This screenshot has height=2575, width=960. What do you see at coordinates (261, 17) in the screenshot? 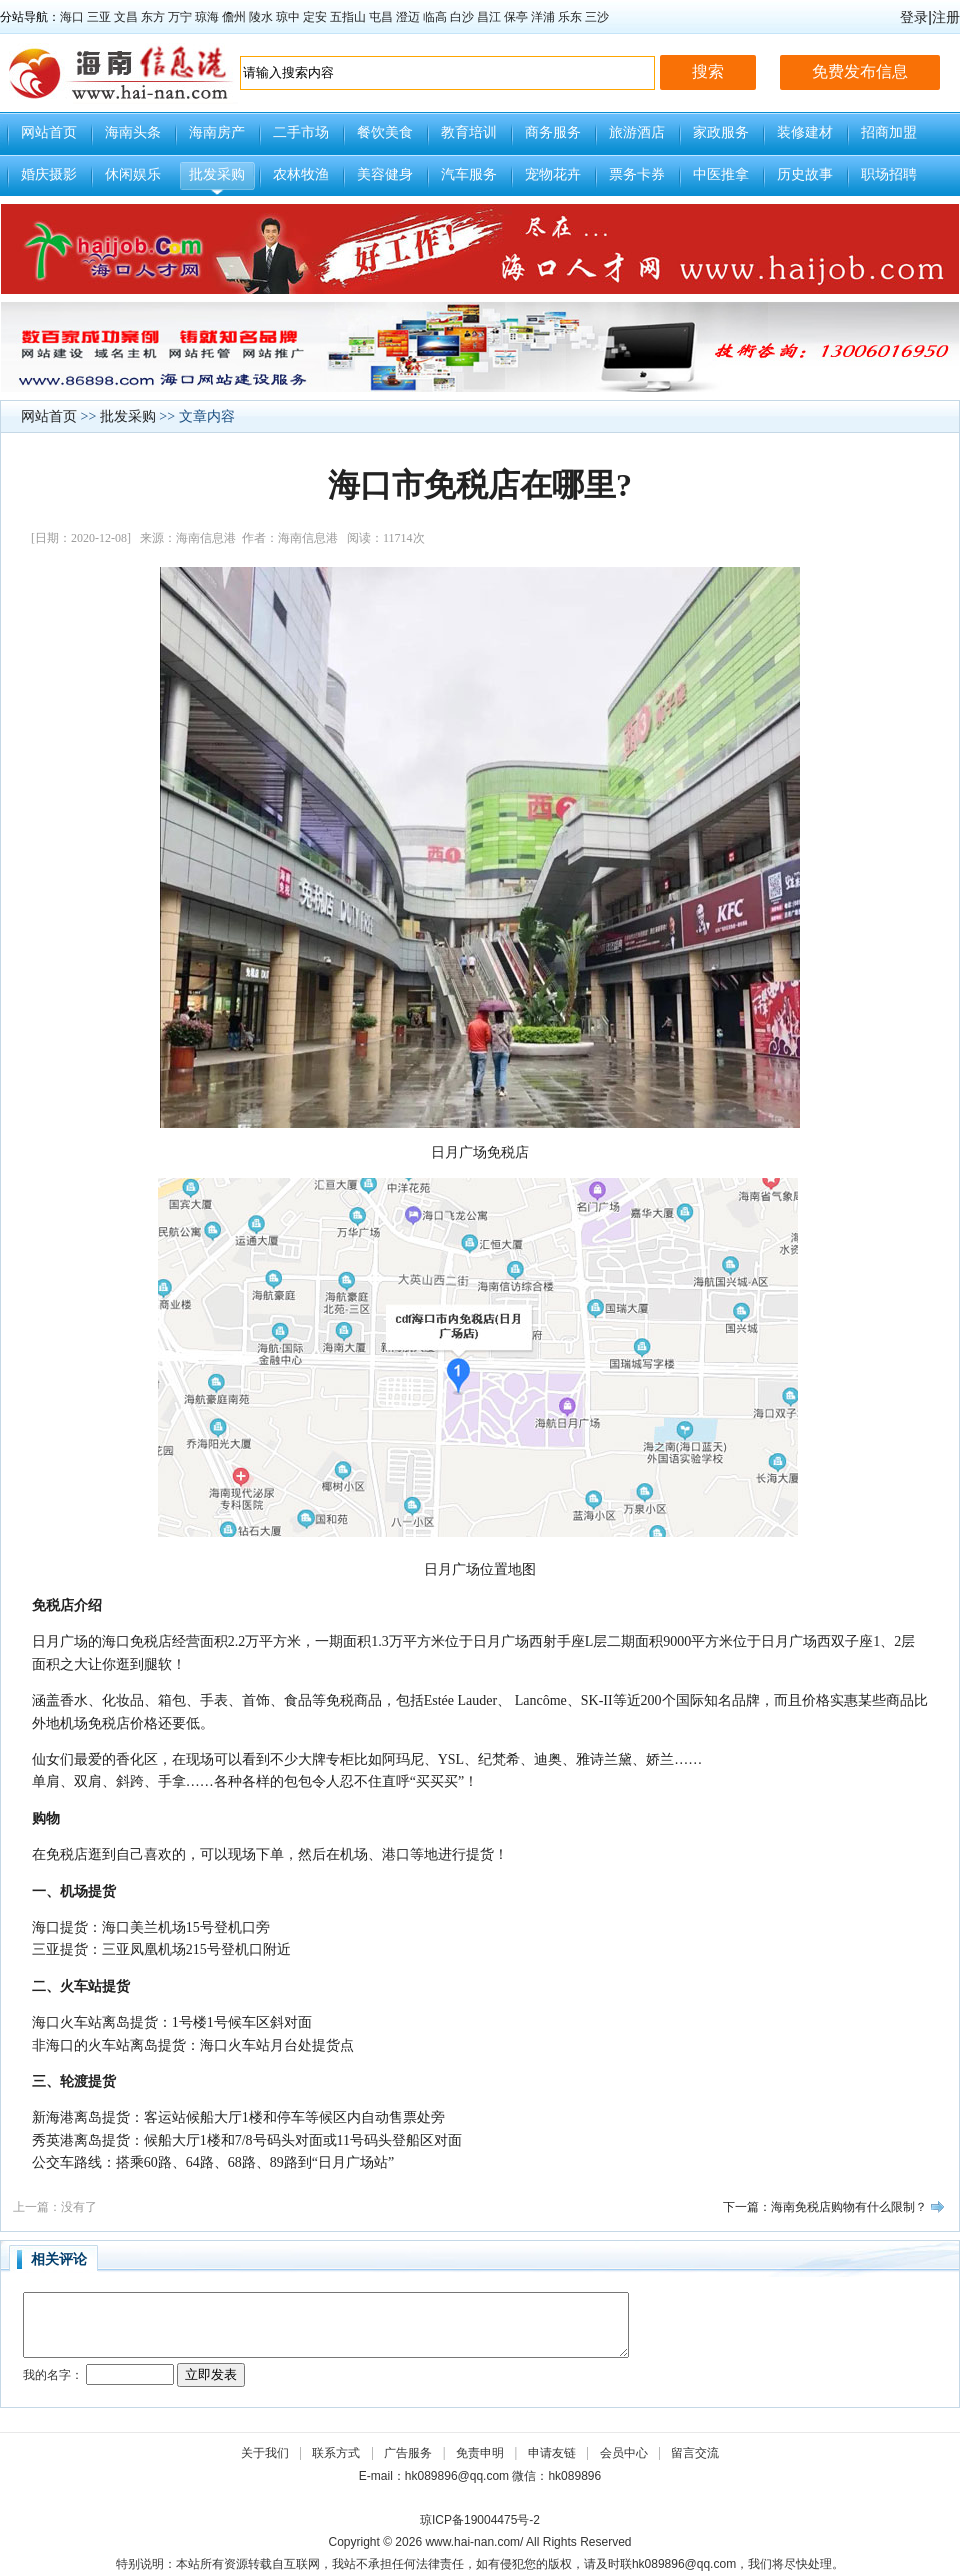
I see `陵水` at bounding box center [261, 17].